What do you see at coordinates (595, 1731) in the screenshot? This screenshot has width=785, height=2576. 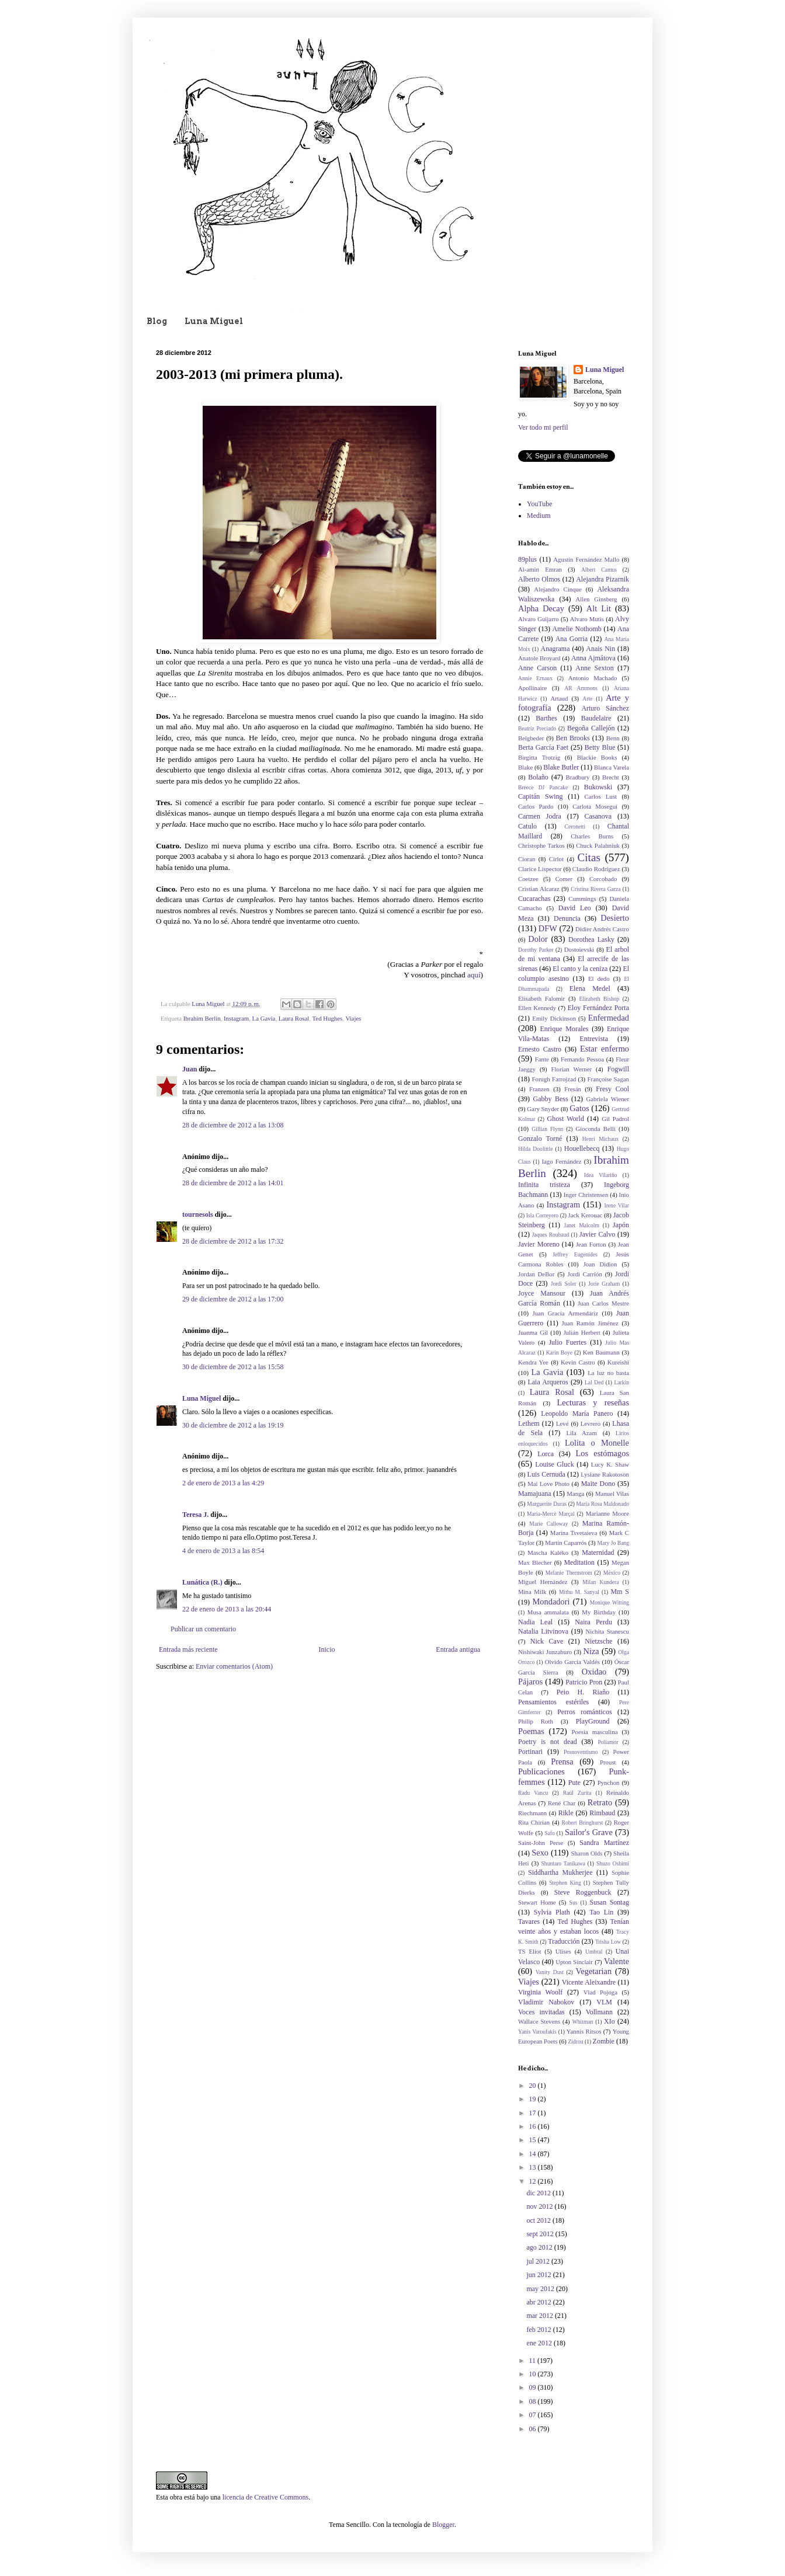 I see `Poesía masculina` at bounding box center [595, 1731].